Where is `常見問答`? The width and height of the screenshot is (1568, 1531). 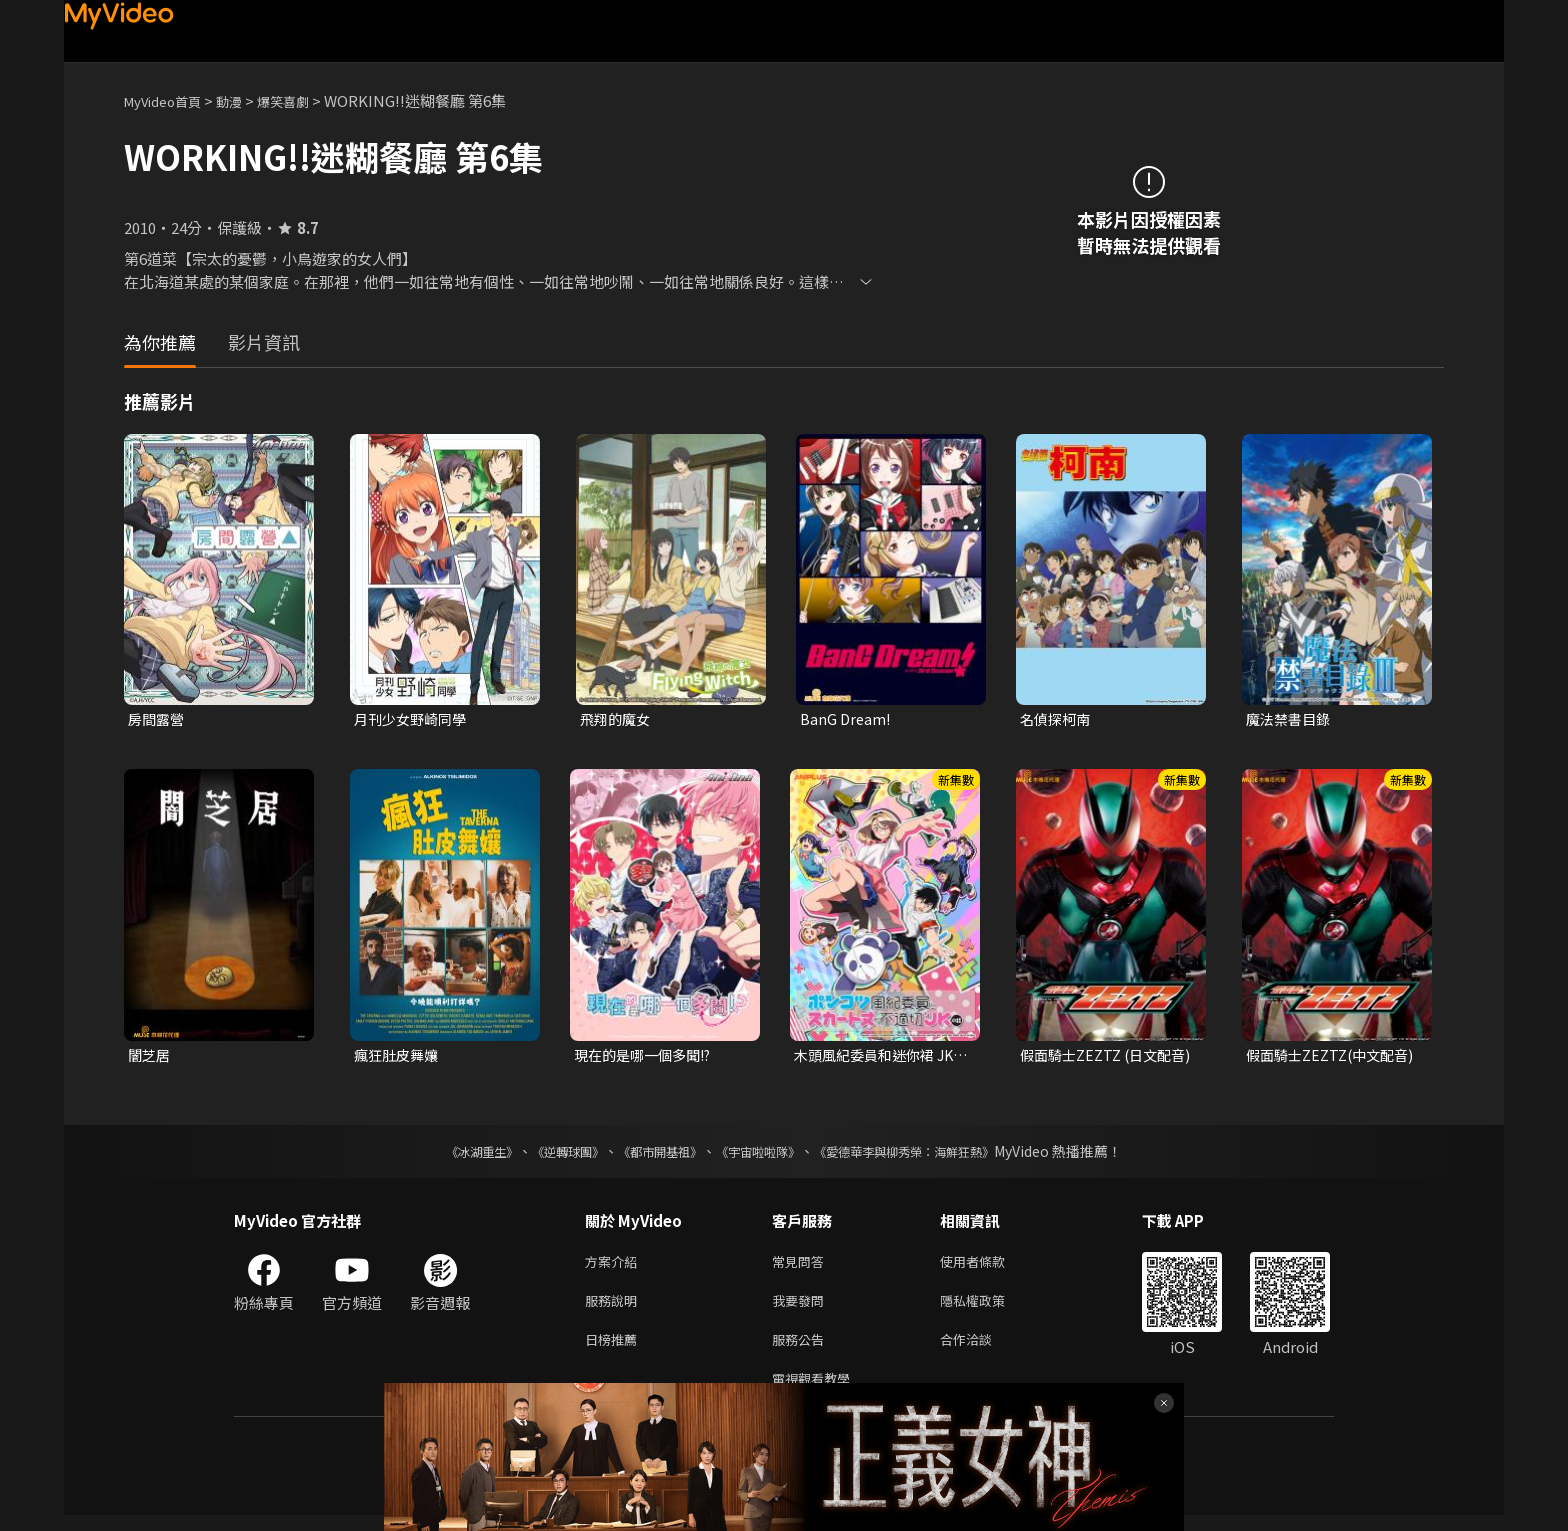
常見問答 is located at coordinates (802, 1266).